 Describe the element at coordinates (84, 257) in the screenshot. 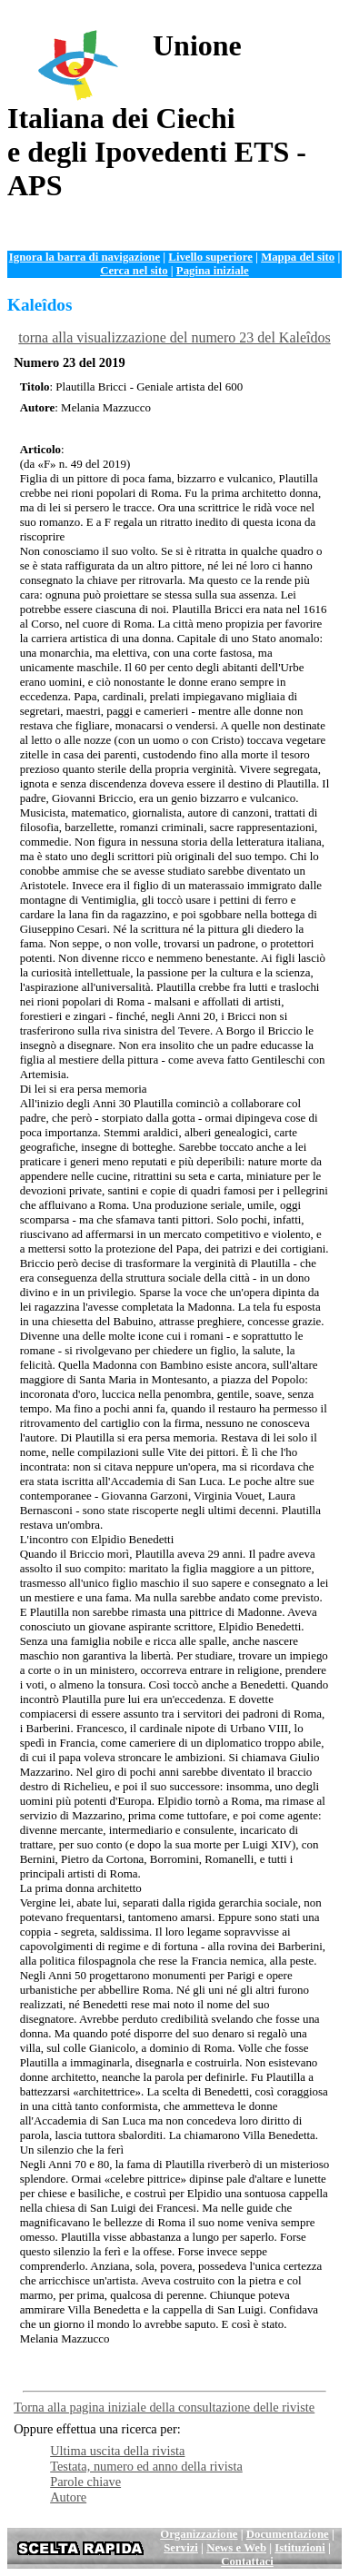

I see `Ignora la barra di navigazione` at that location.